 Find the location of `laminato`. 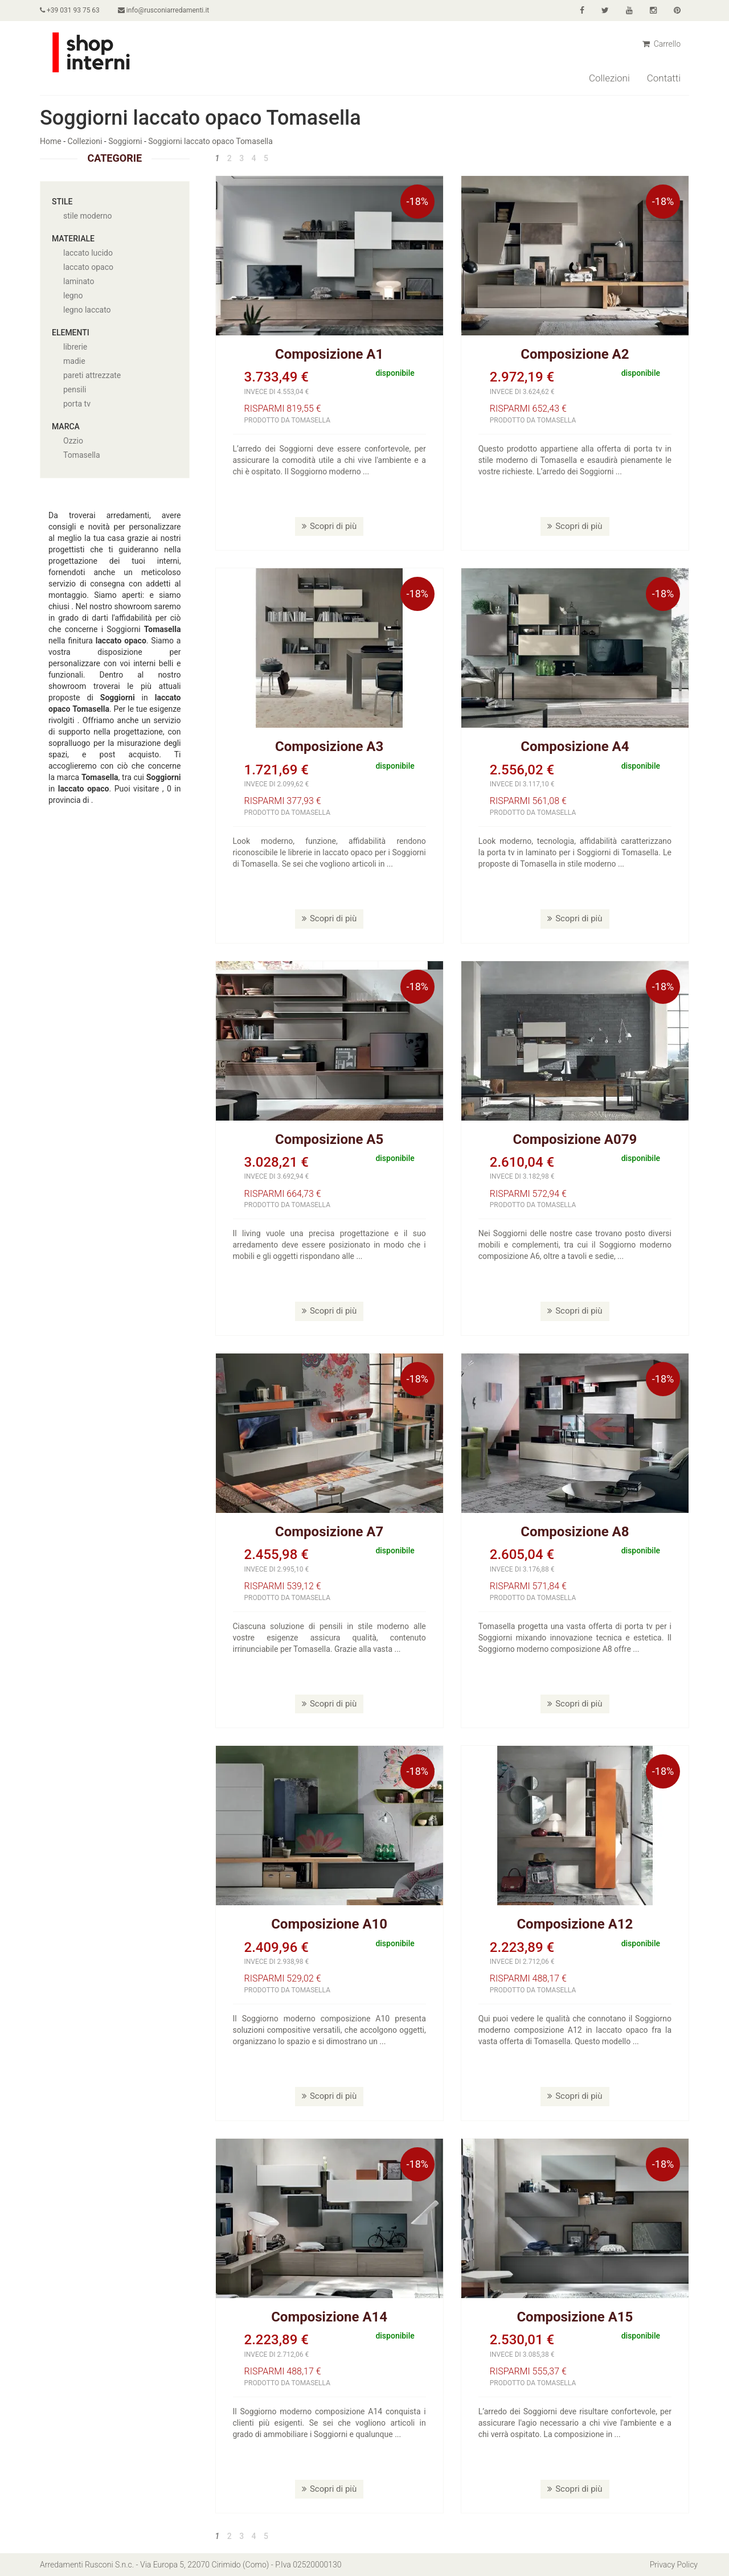

laminato is located at coordinates (78, 281).